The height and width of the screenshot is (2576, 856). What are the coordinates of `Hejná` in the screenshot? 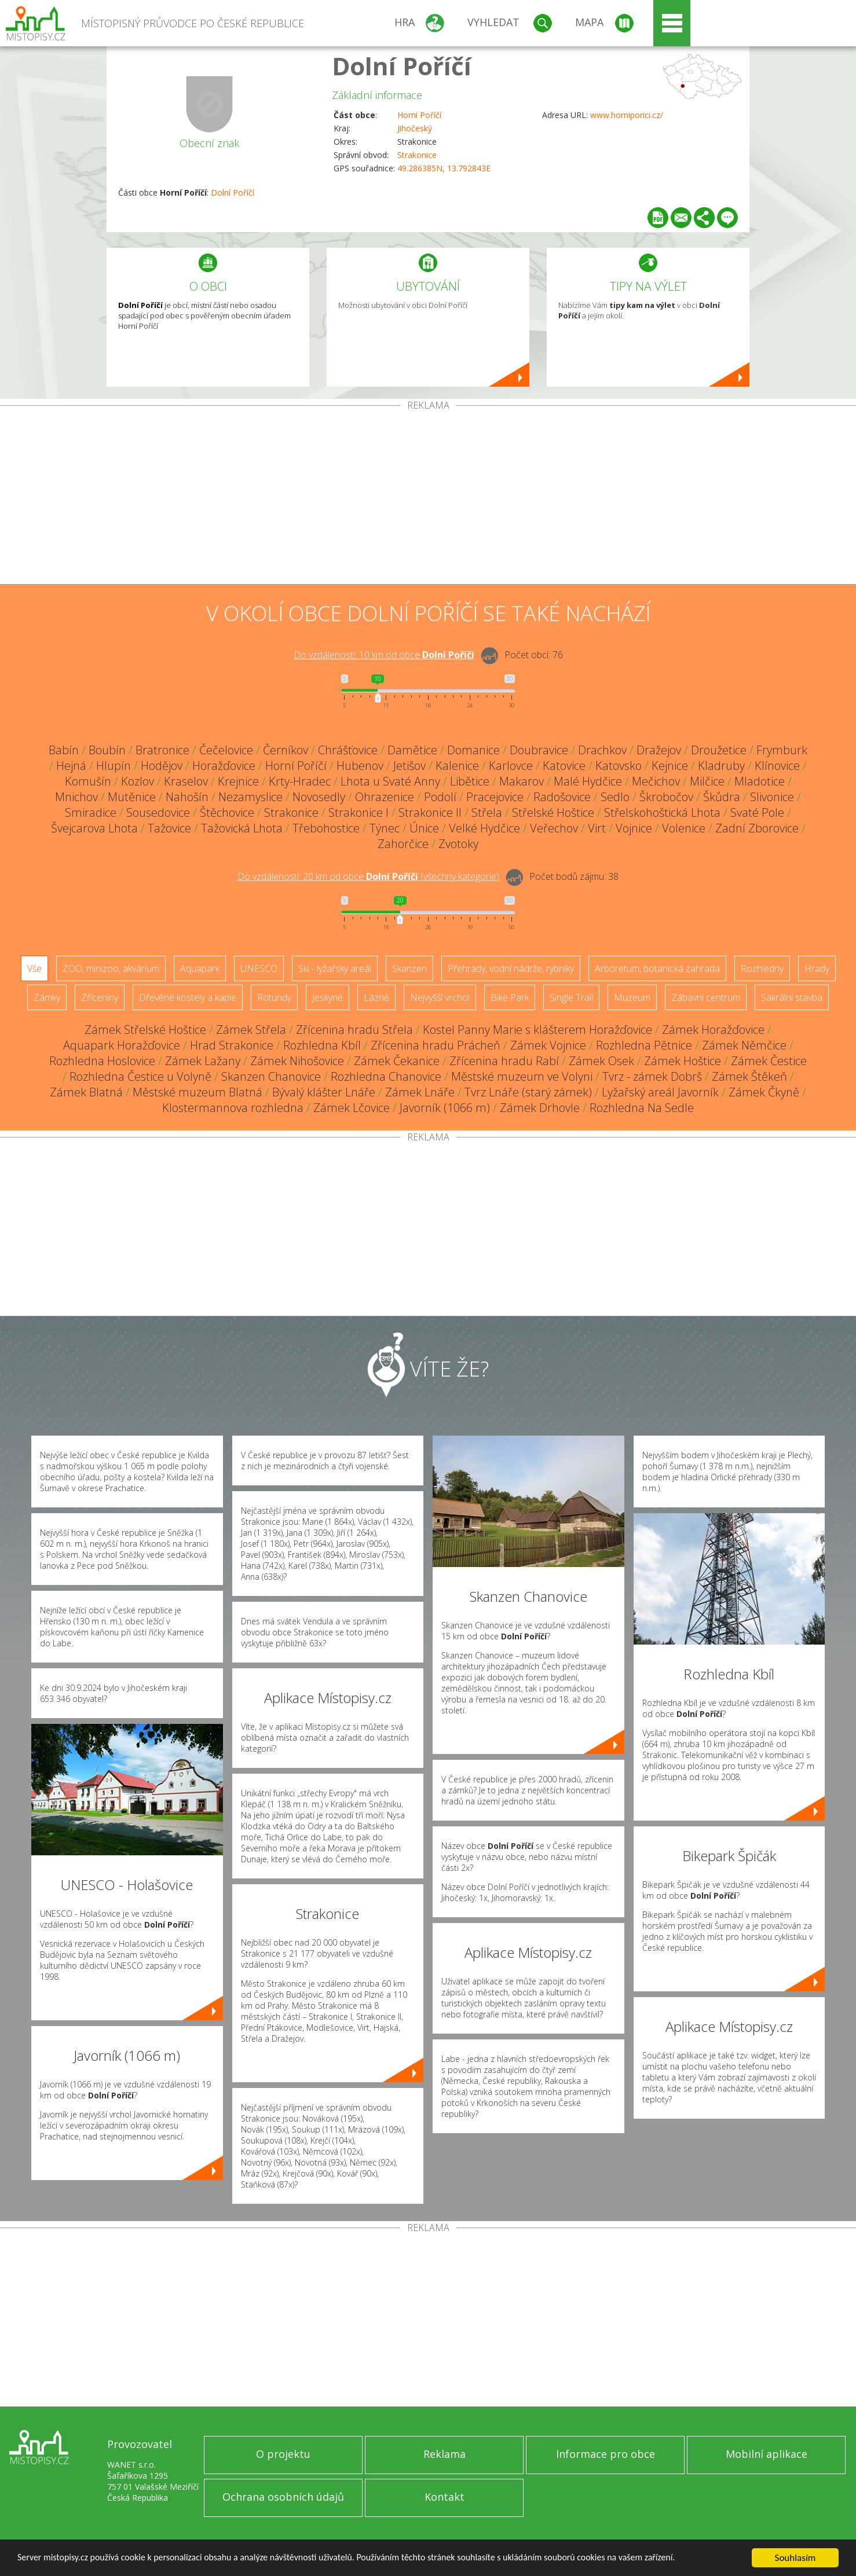 It's located at (71, 765).